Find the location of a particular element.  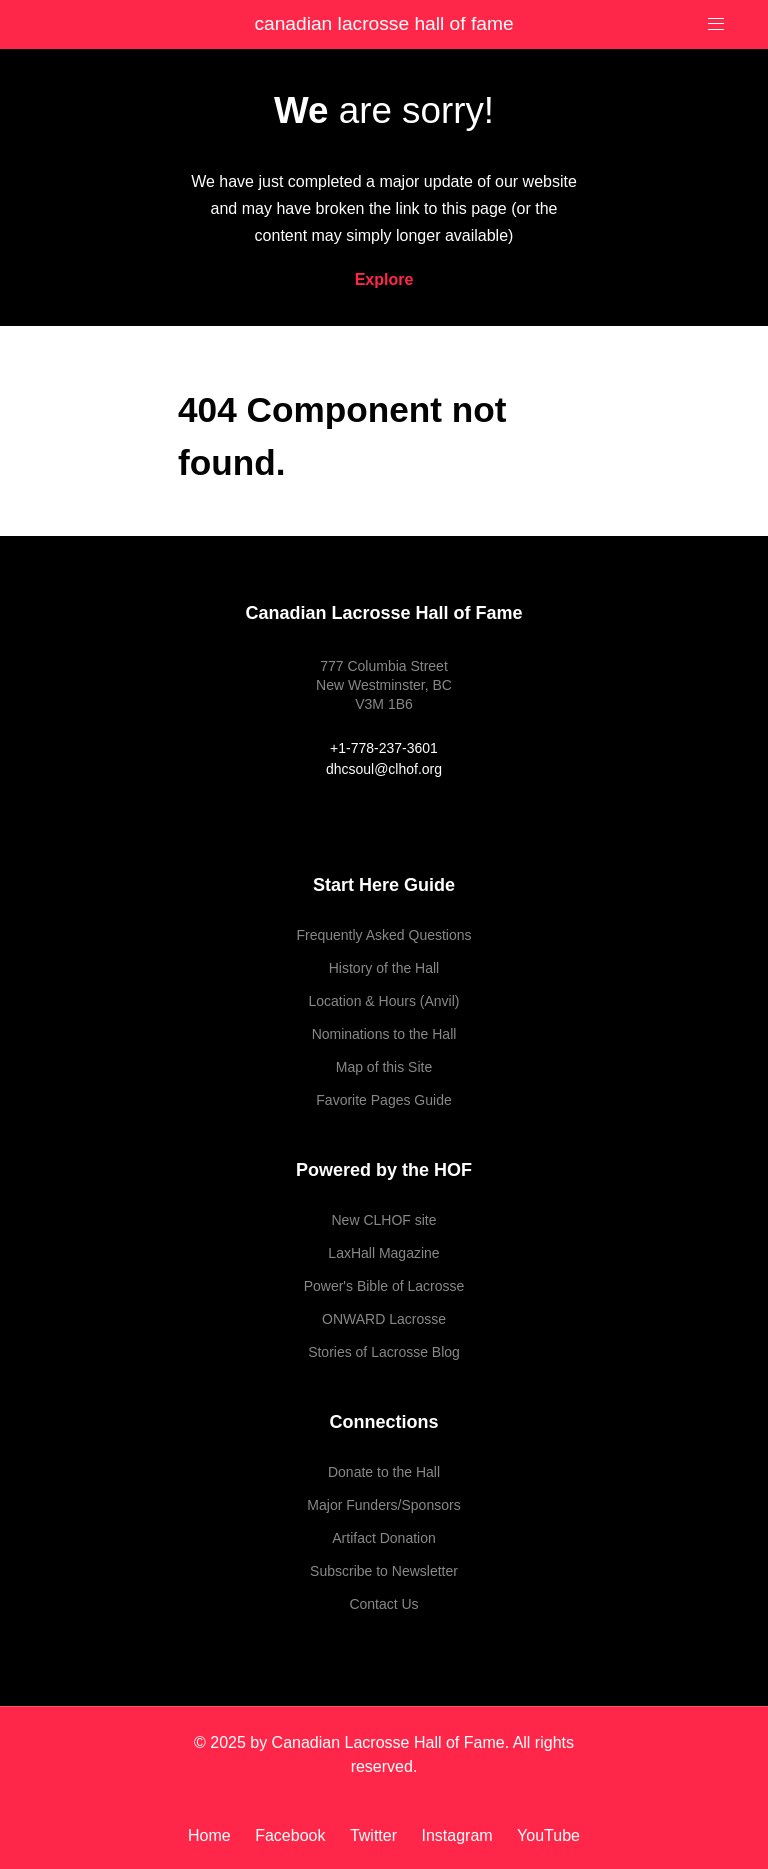

Location & Hours (Anvil) is located at coordinates (384, 1001).